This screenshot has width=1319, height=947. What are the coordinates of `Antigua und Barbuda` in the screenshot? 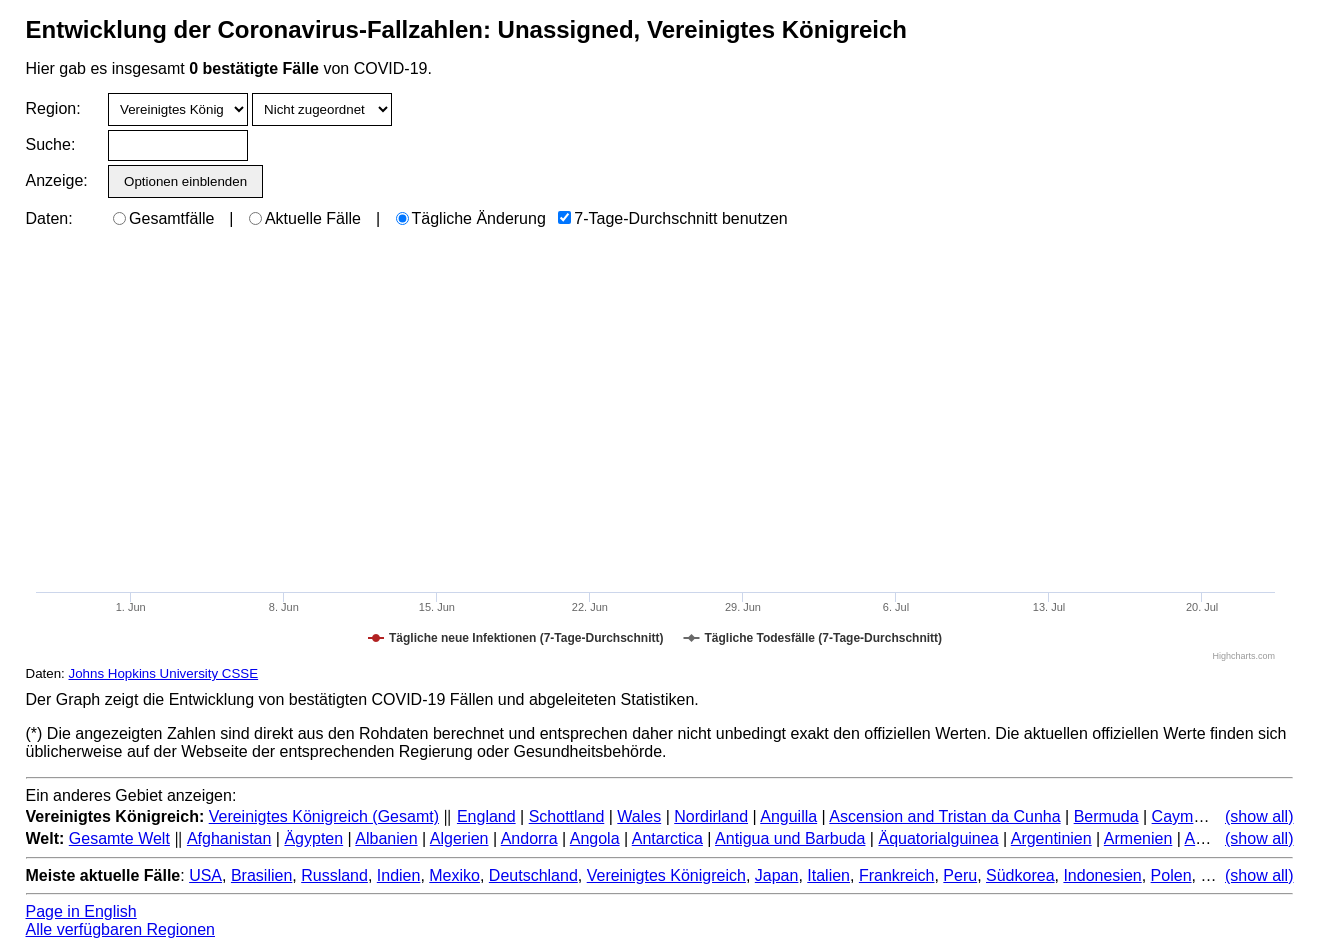 It's located at (790, 838).